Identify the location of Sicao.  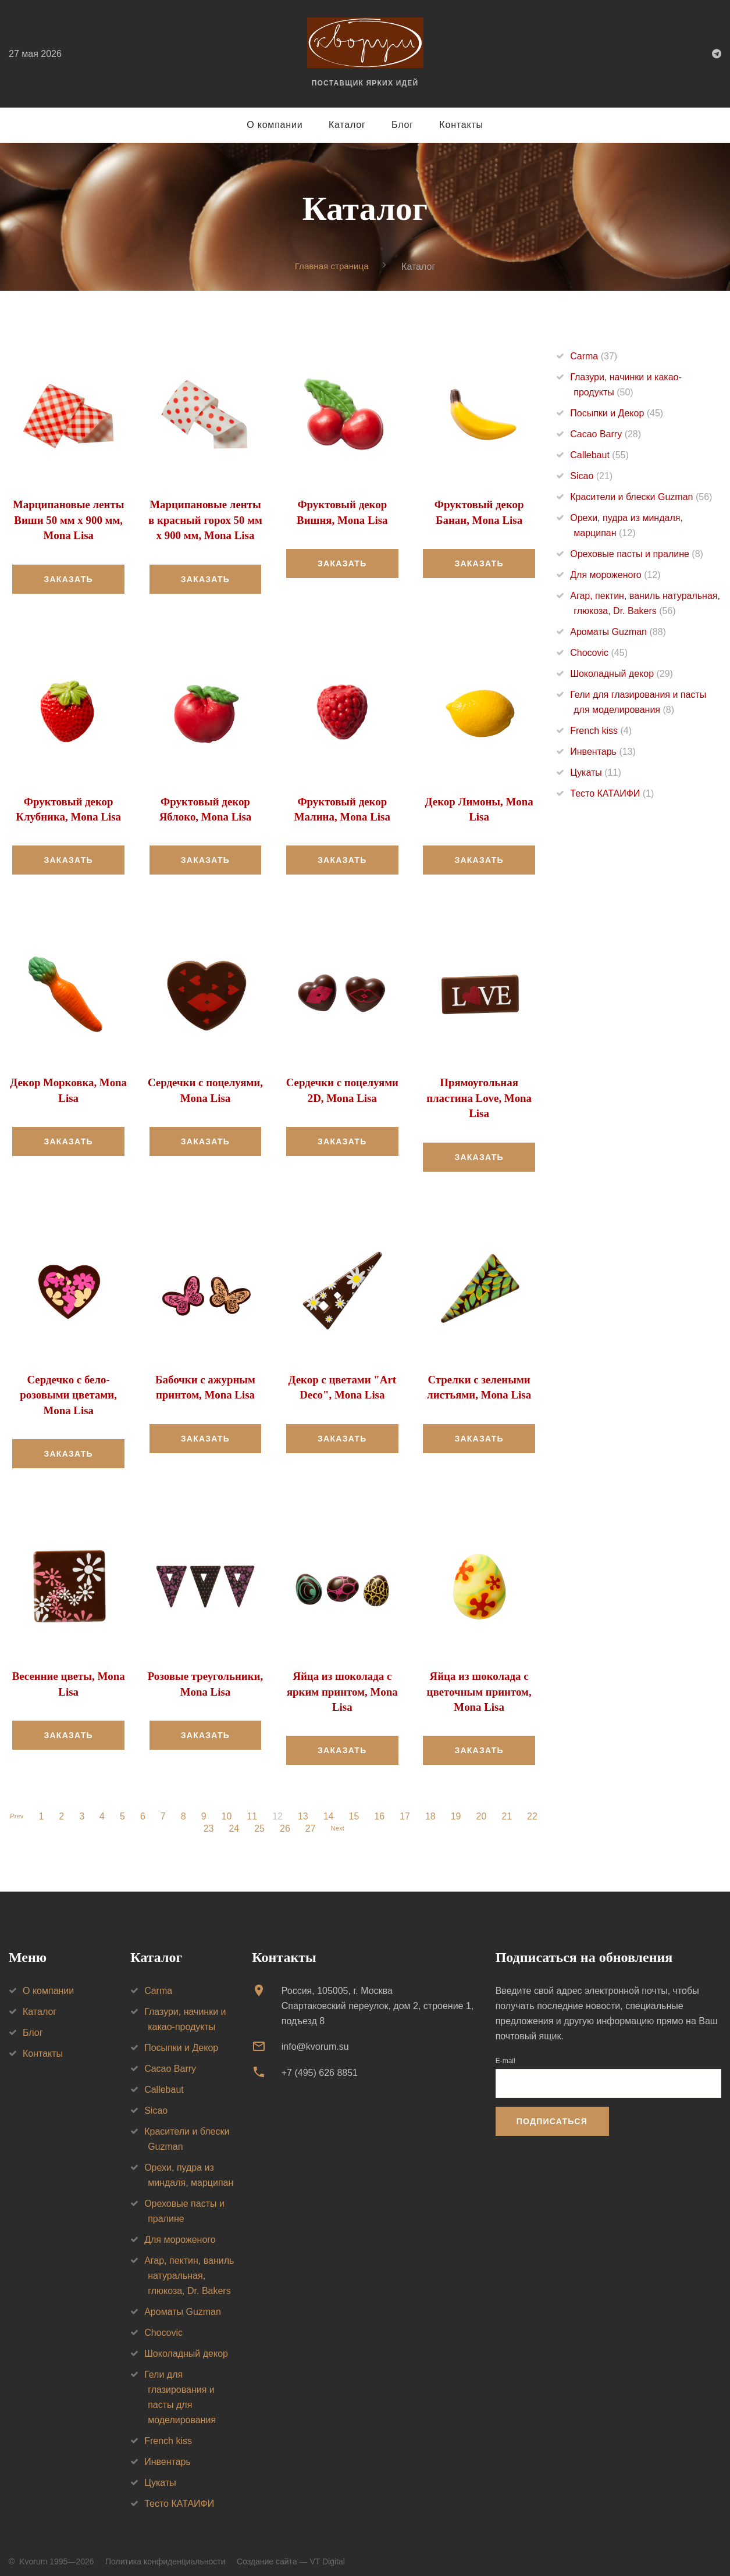
(591, 476).